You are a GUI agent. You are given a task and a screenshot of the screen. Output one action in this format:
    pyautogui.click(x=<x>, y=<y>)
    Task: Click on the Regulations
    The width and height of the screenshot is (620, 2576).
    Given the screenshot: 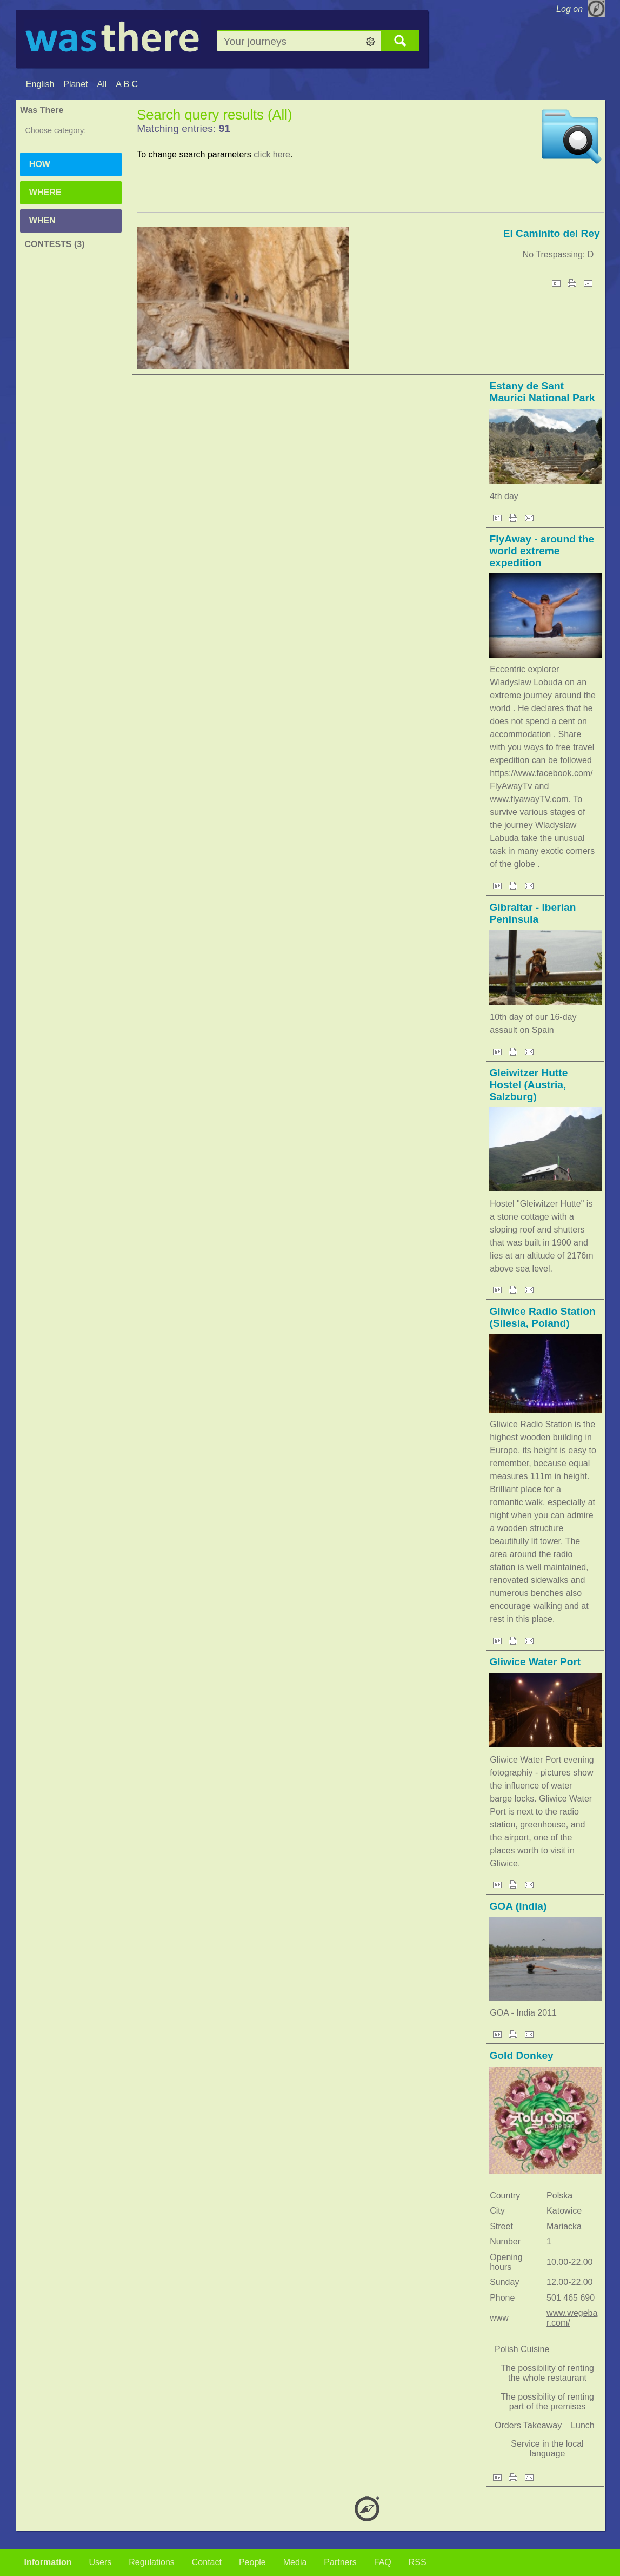 What is the action you would take?
    pyautogui.click(x=152, y=2562)
    